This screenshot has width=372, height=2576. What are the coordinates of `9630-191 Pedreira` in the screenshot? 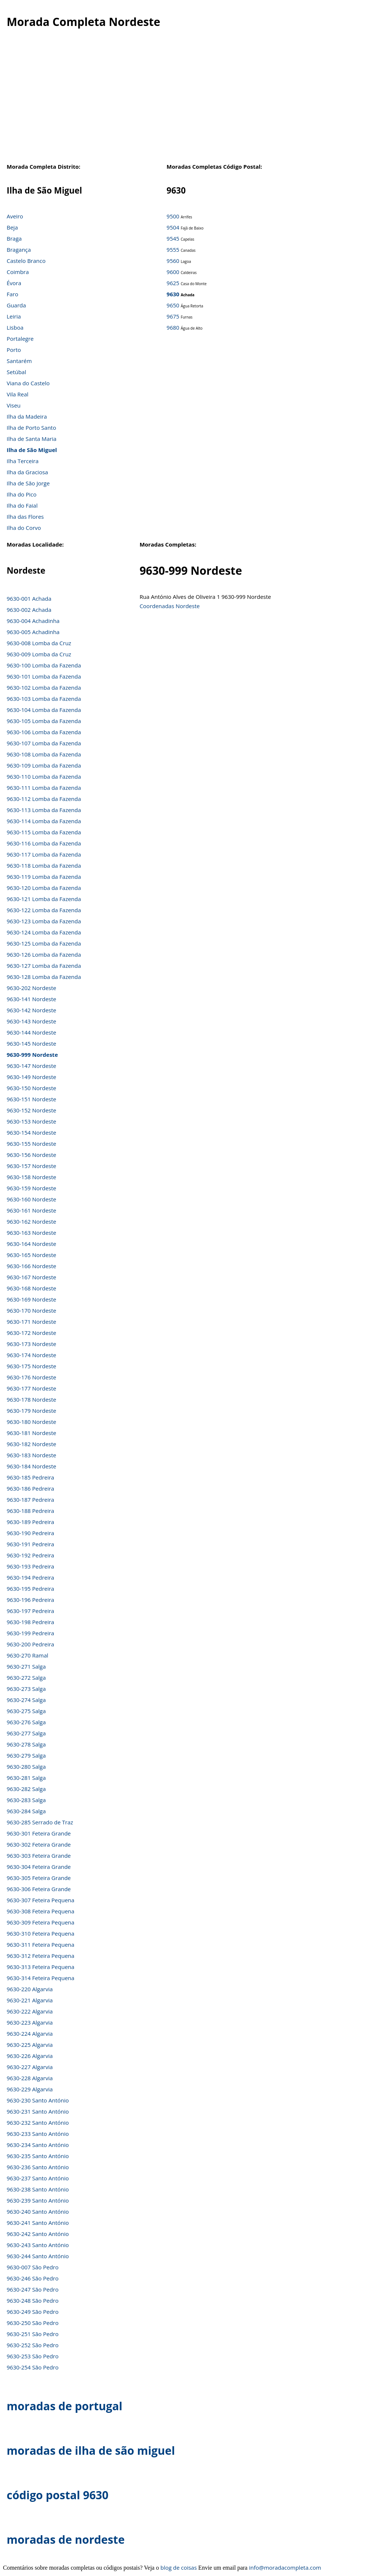 It's located at (30, 1544).